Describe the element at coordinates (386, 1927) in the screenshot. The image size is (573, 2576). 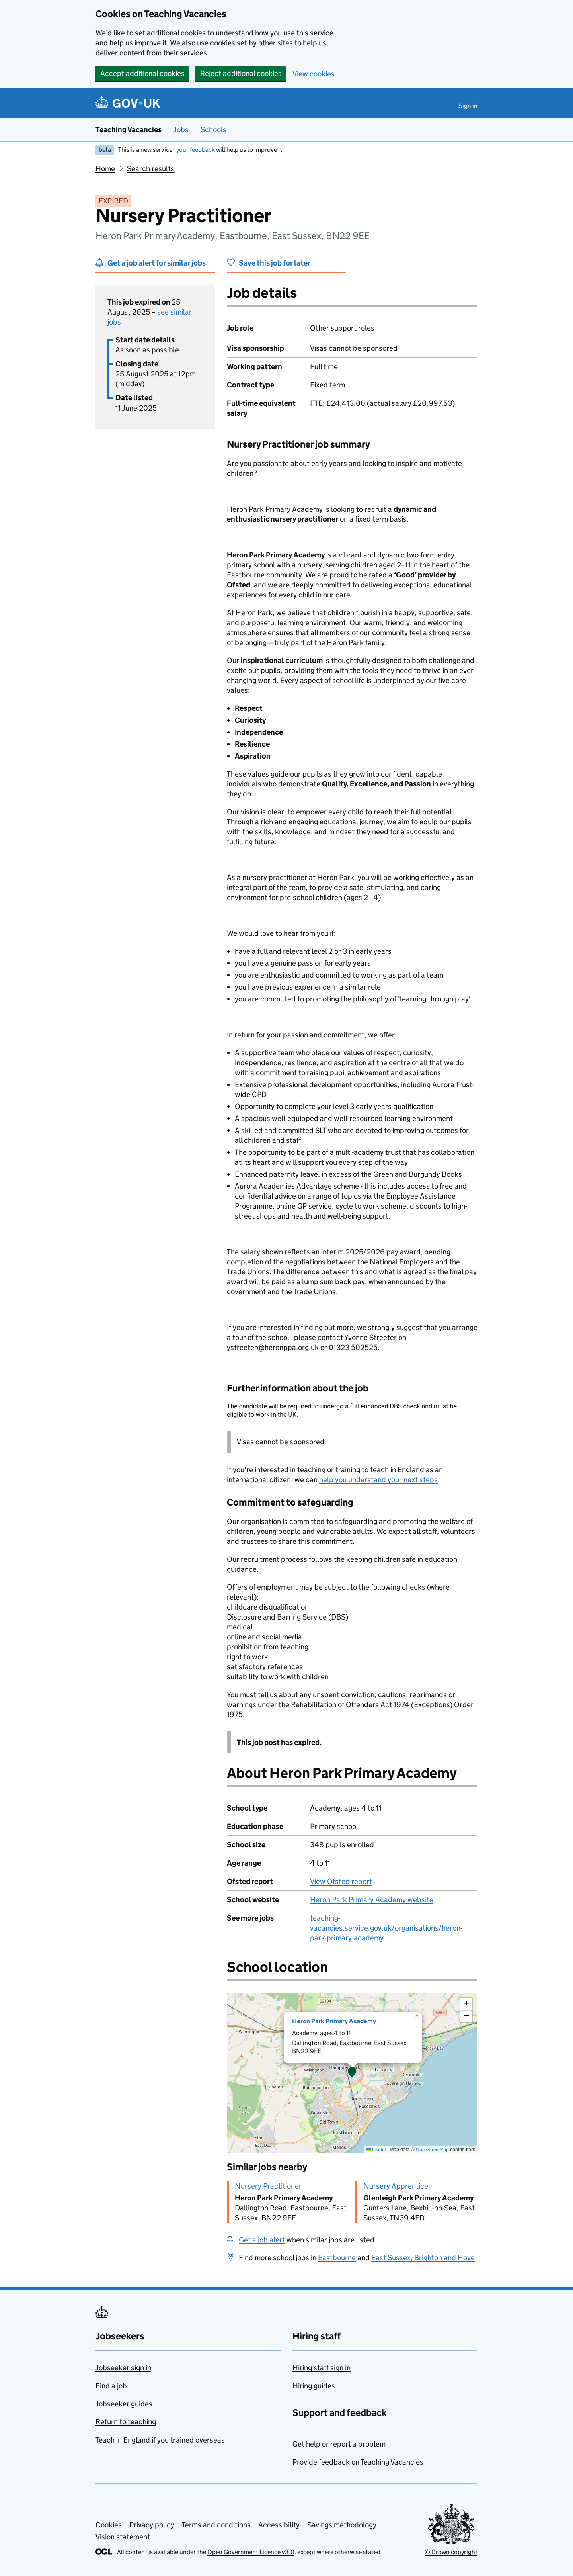
I see `teaching-vacancies.service.gov.uk/organisations/heron-park-primary-academy` at that location.